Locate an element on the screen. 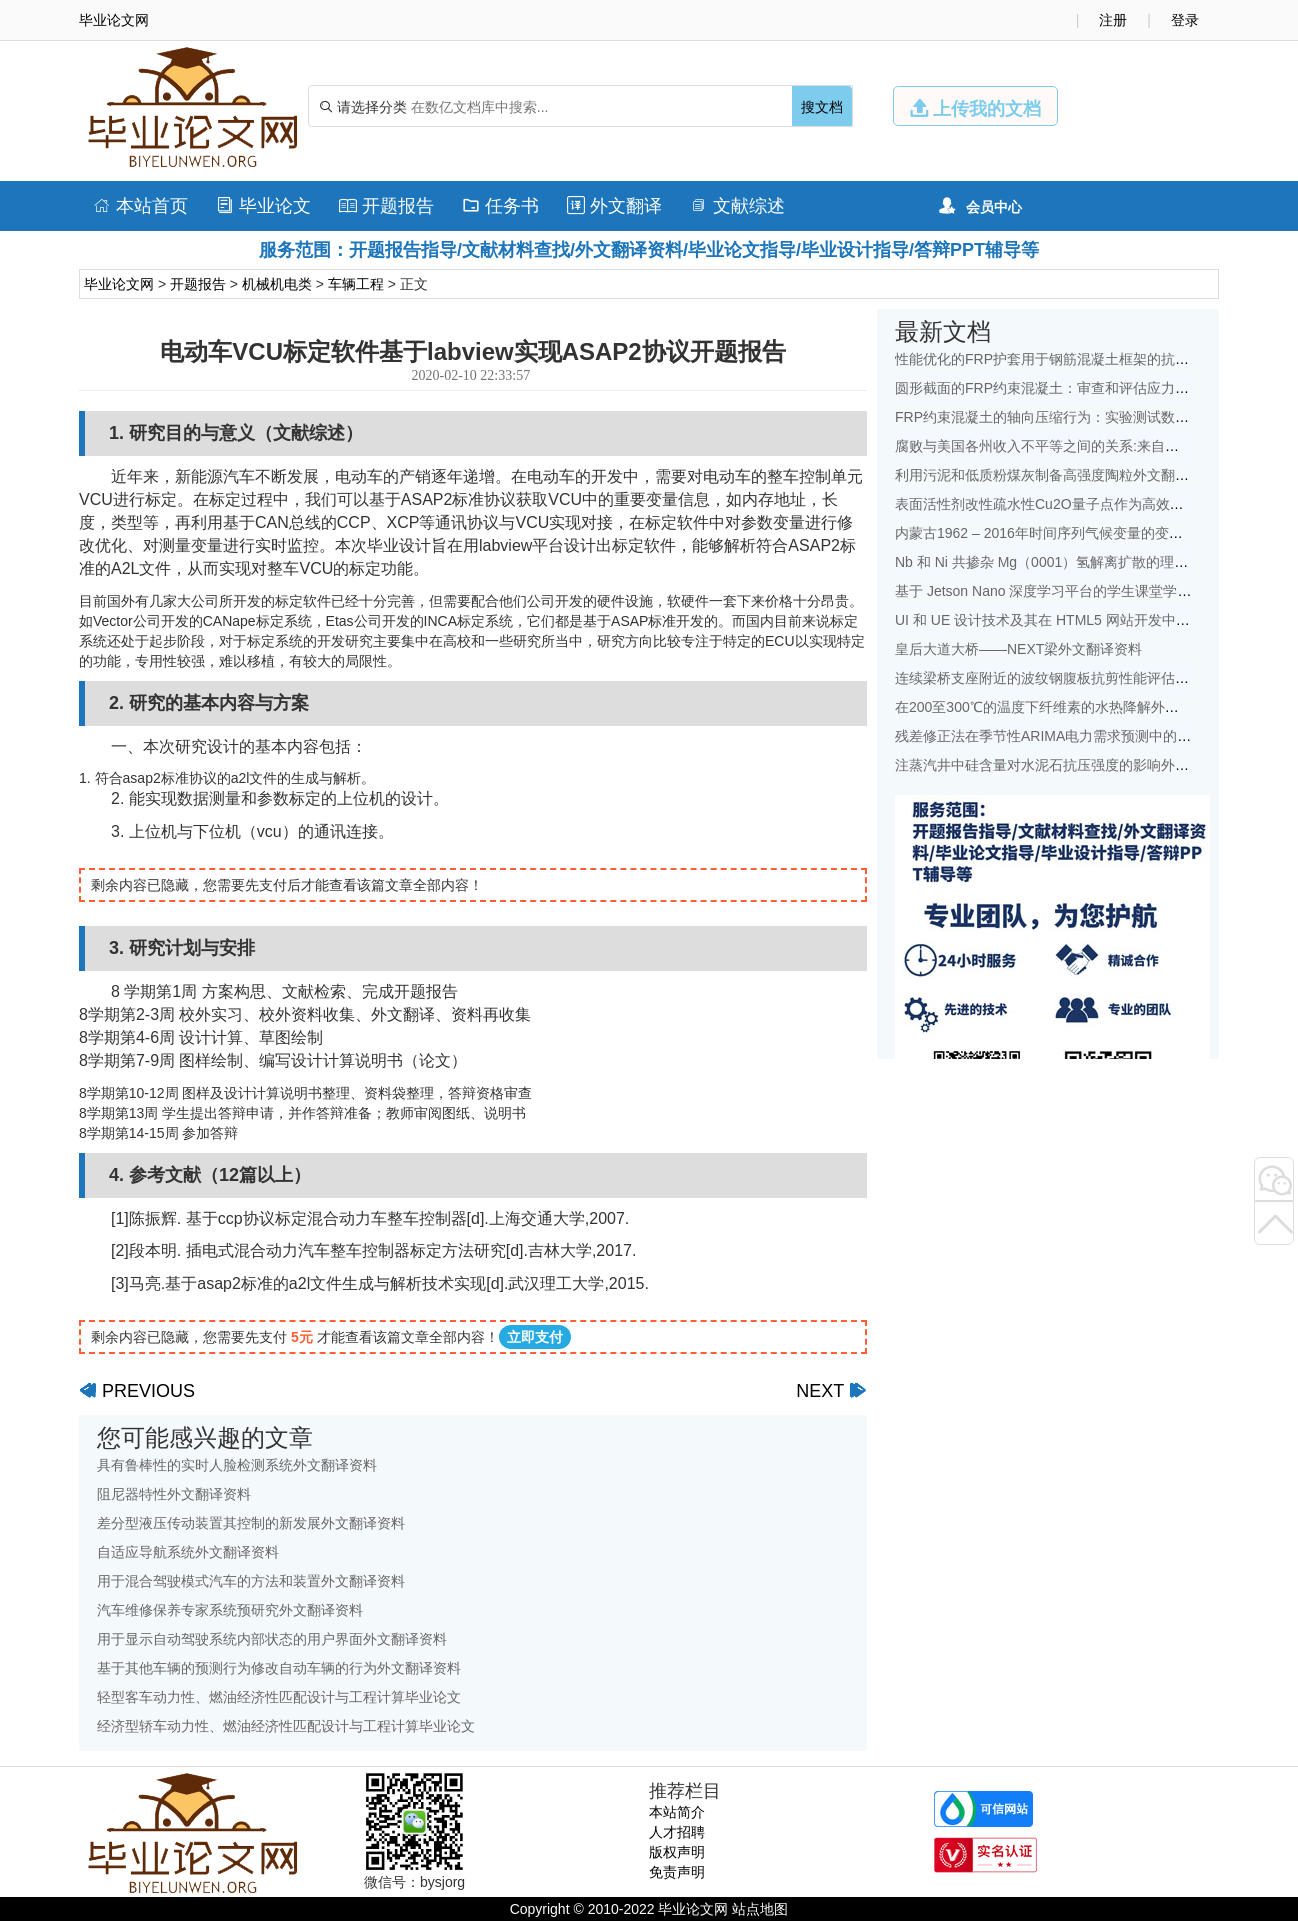 The height and width of the screenshot is (1921, 1298). 在200至300℃的温度下纤维素的水热降解外文翻译资料 is located at coordinates (1065, 707).